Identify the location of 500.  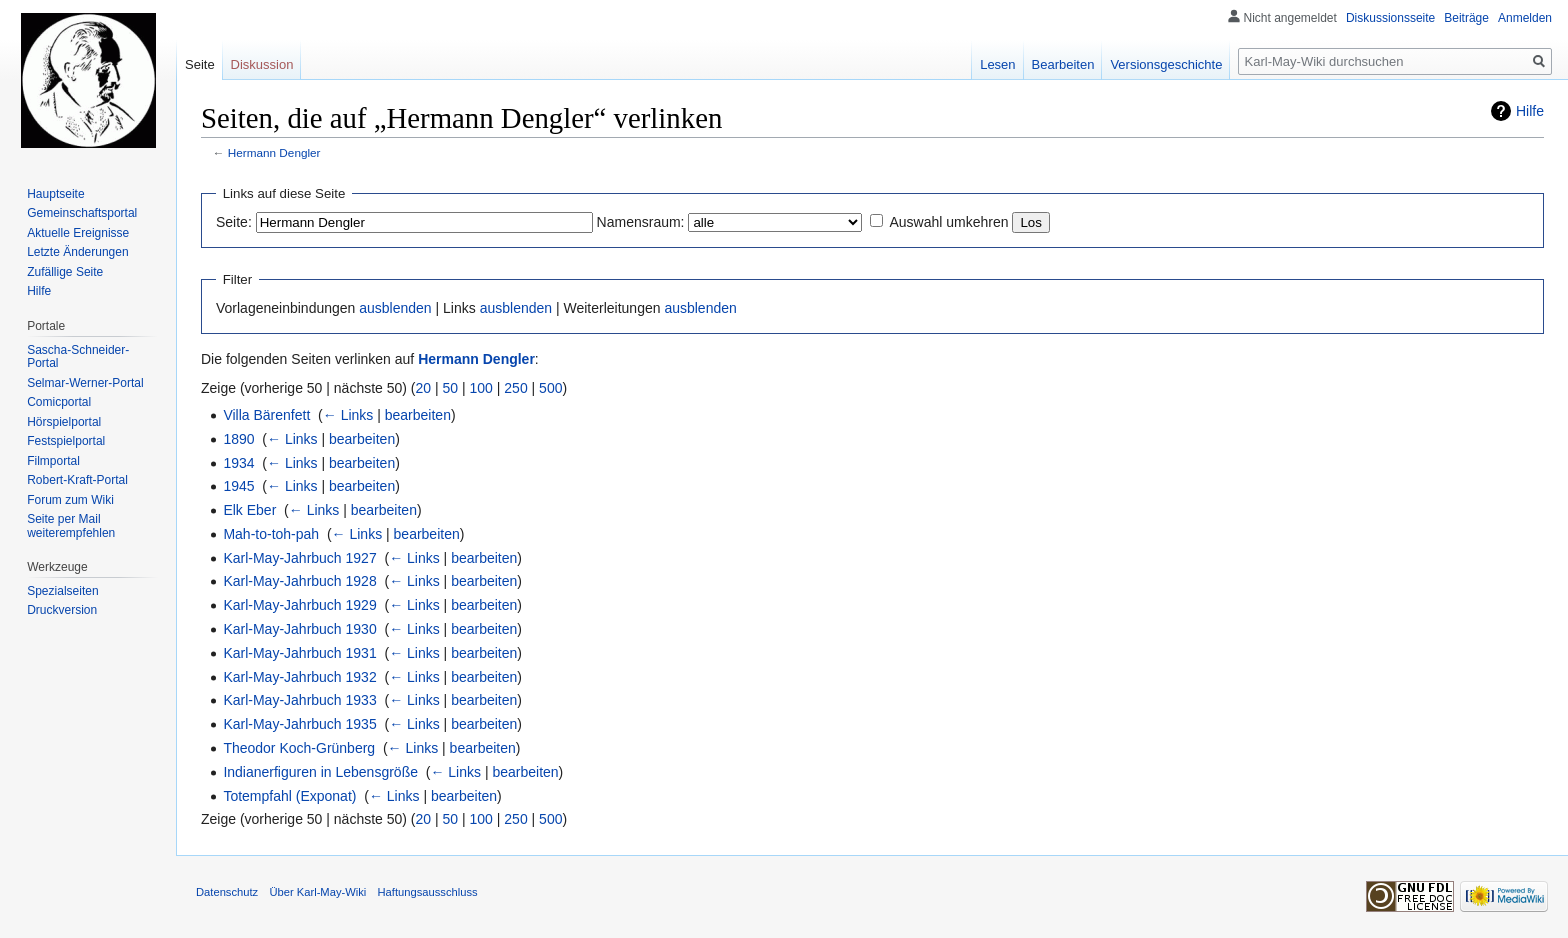
(550, 388).